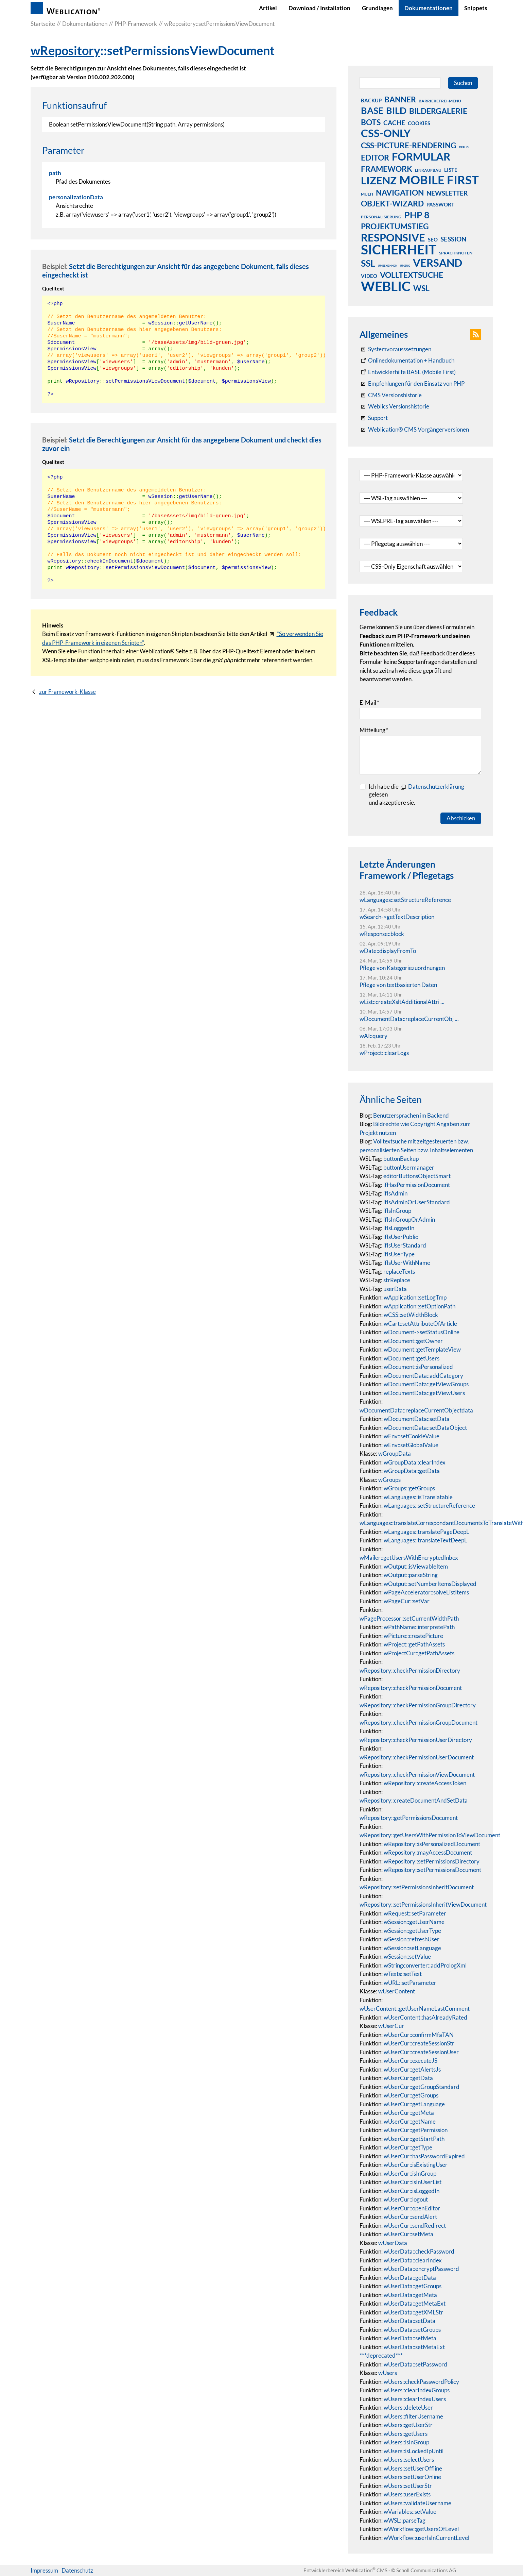  Describe the element at coordinates (44, 2570) in the screenshot. I see `Impressum` at that location.